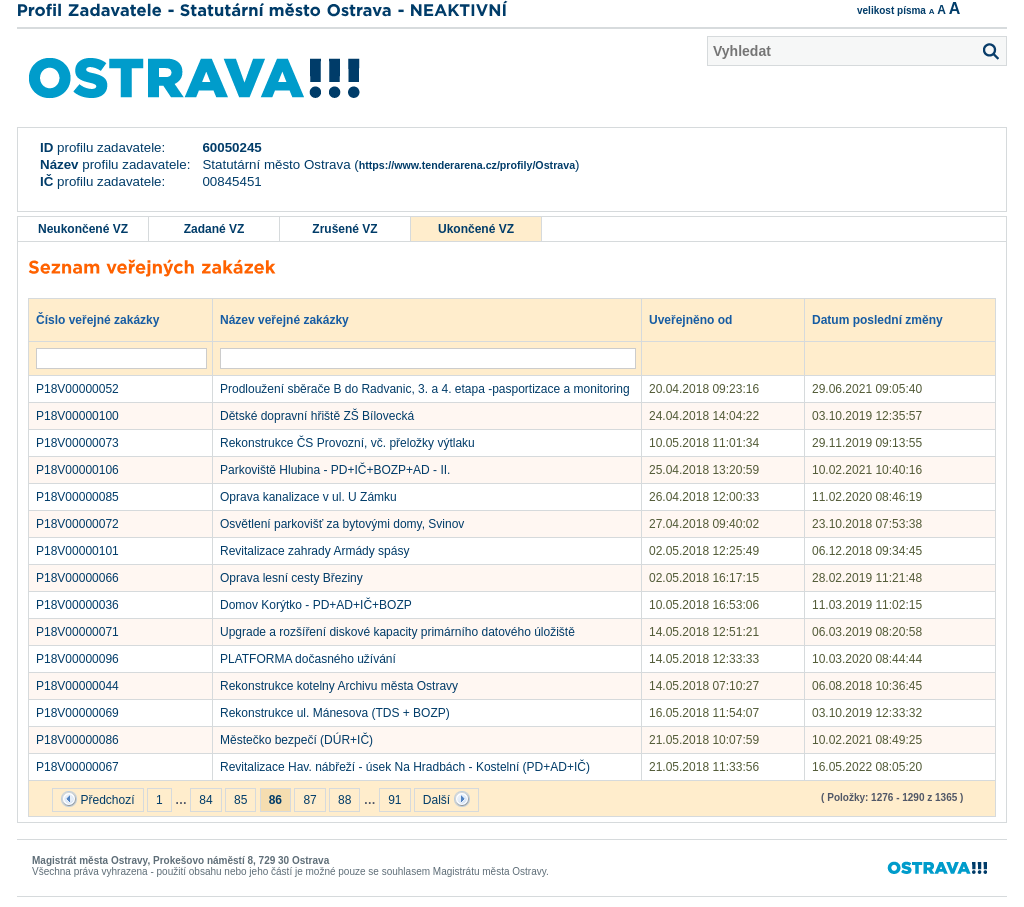 The height and width of the screenshot is (907, 1024). What do you see at coordinates (77, 470) in the screenshot?
I see `P18V00000106` at bounding box center [77, 470].